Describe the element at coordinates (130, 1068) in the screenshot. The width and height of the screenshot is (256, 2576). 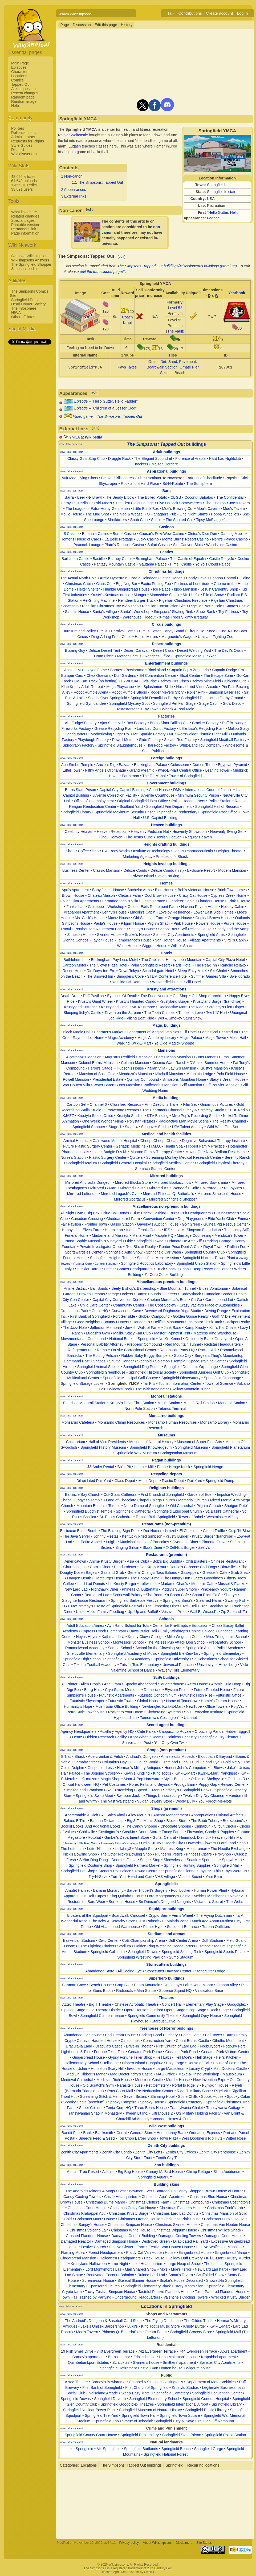
I see `Hudson's House` at that location.